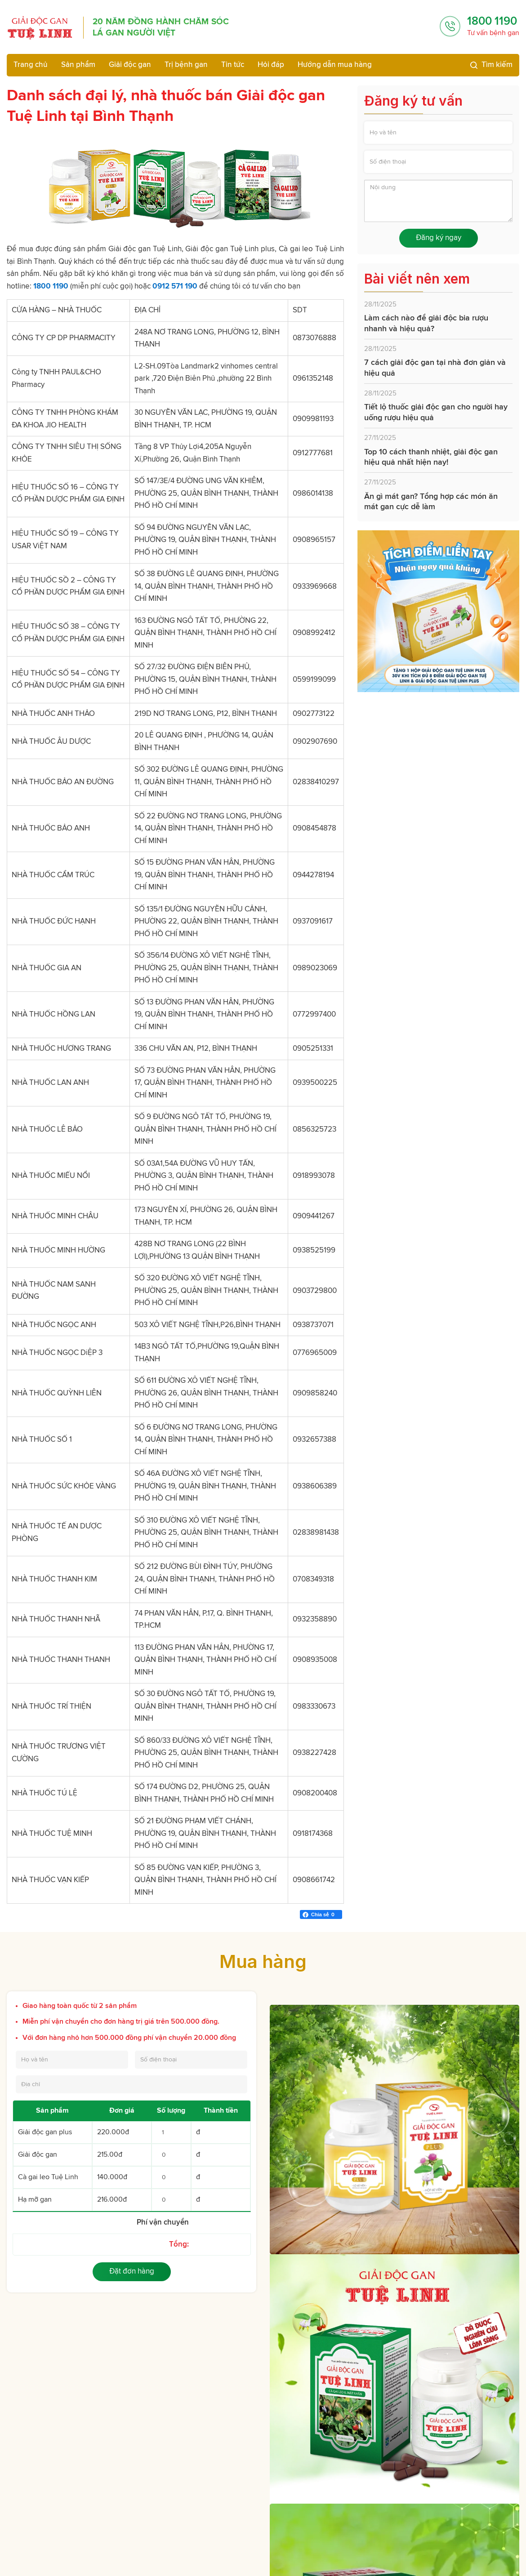 The image size is (526, 2576). What do you see at coordinates (131, 2084) in the screenshot?
I see `[Địa chỉ]` at bounding box center [131, 2084].